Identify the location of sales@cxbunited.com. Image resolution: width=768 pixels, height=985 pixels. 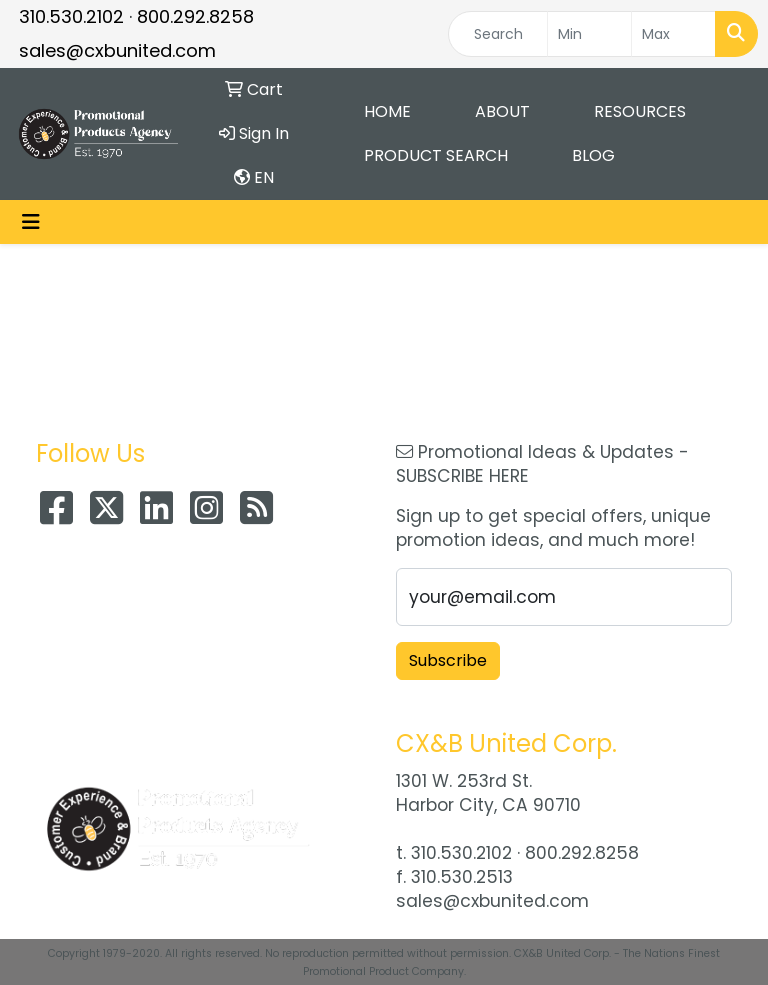
(117, 50).